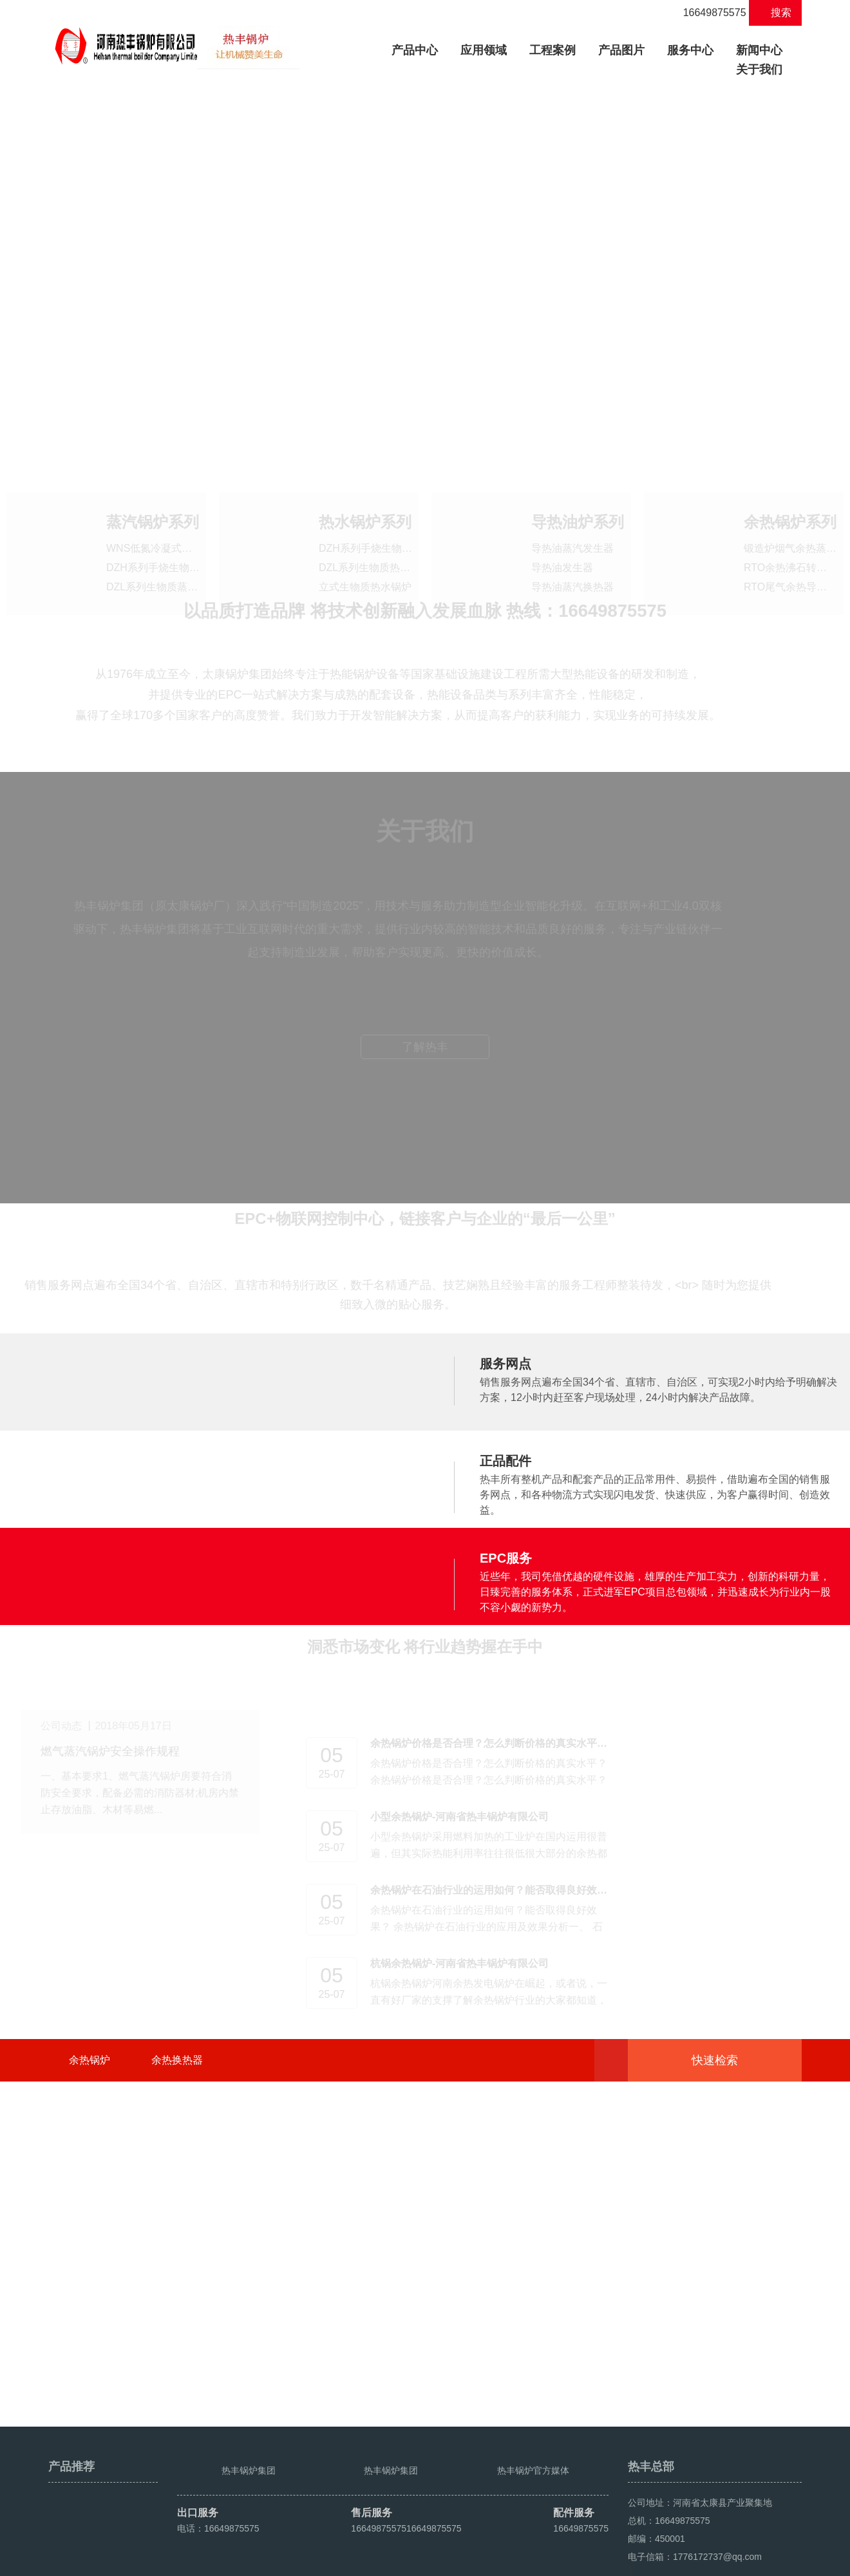 This screenshot has width=850, height=2576. I want to click on 导热油炉系列, so click(577, 494).